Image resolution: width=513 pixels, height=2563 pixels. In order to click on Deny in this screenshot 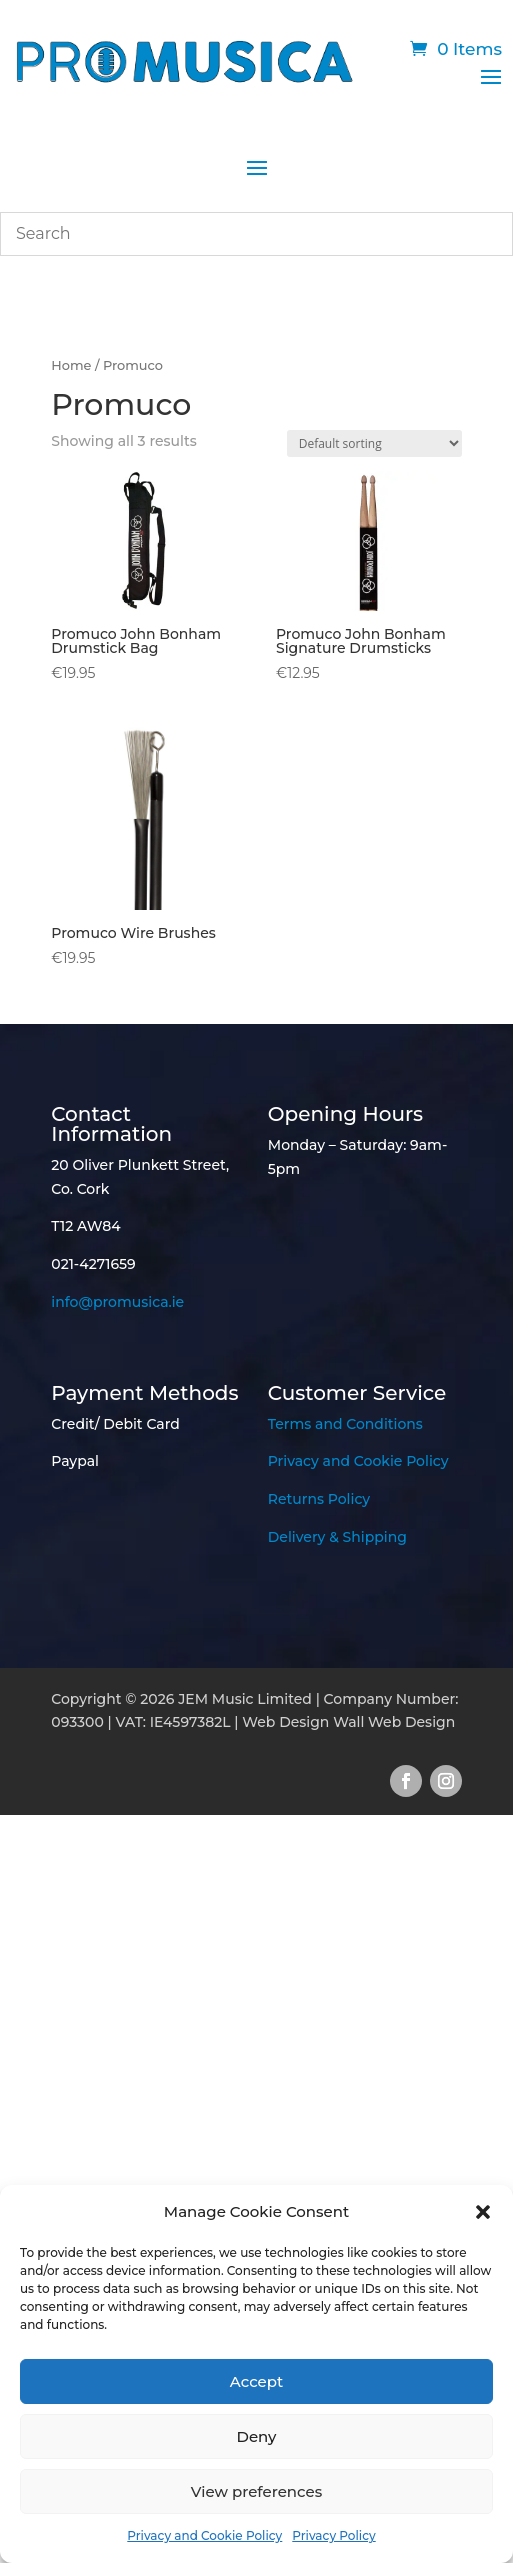, I will do `click(257, 2436)`.